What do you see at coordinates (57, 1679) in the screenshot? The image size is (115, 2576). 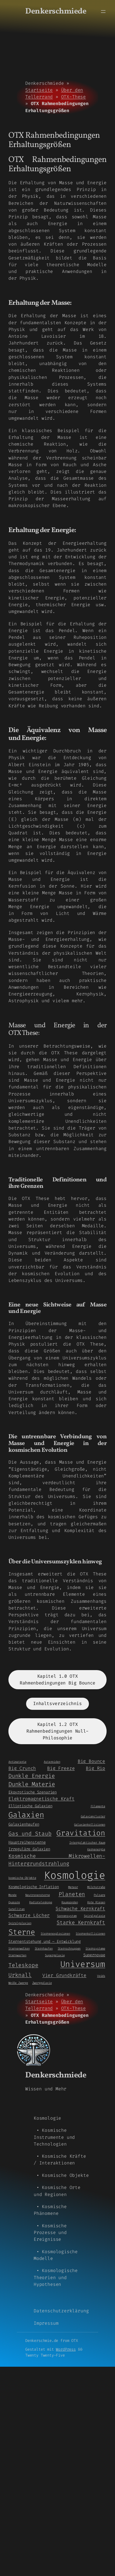 I see `Kapitel 1.0 OTX Rahmenbedingungen Big Bounce` at bounding box center [57, 1679].